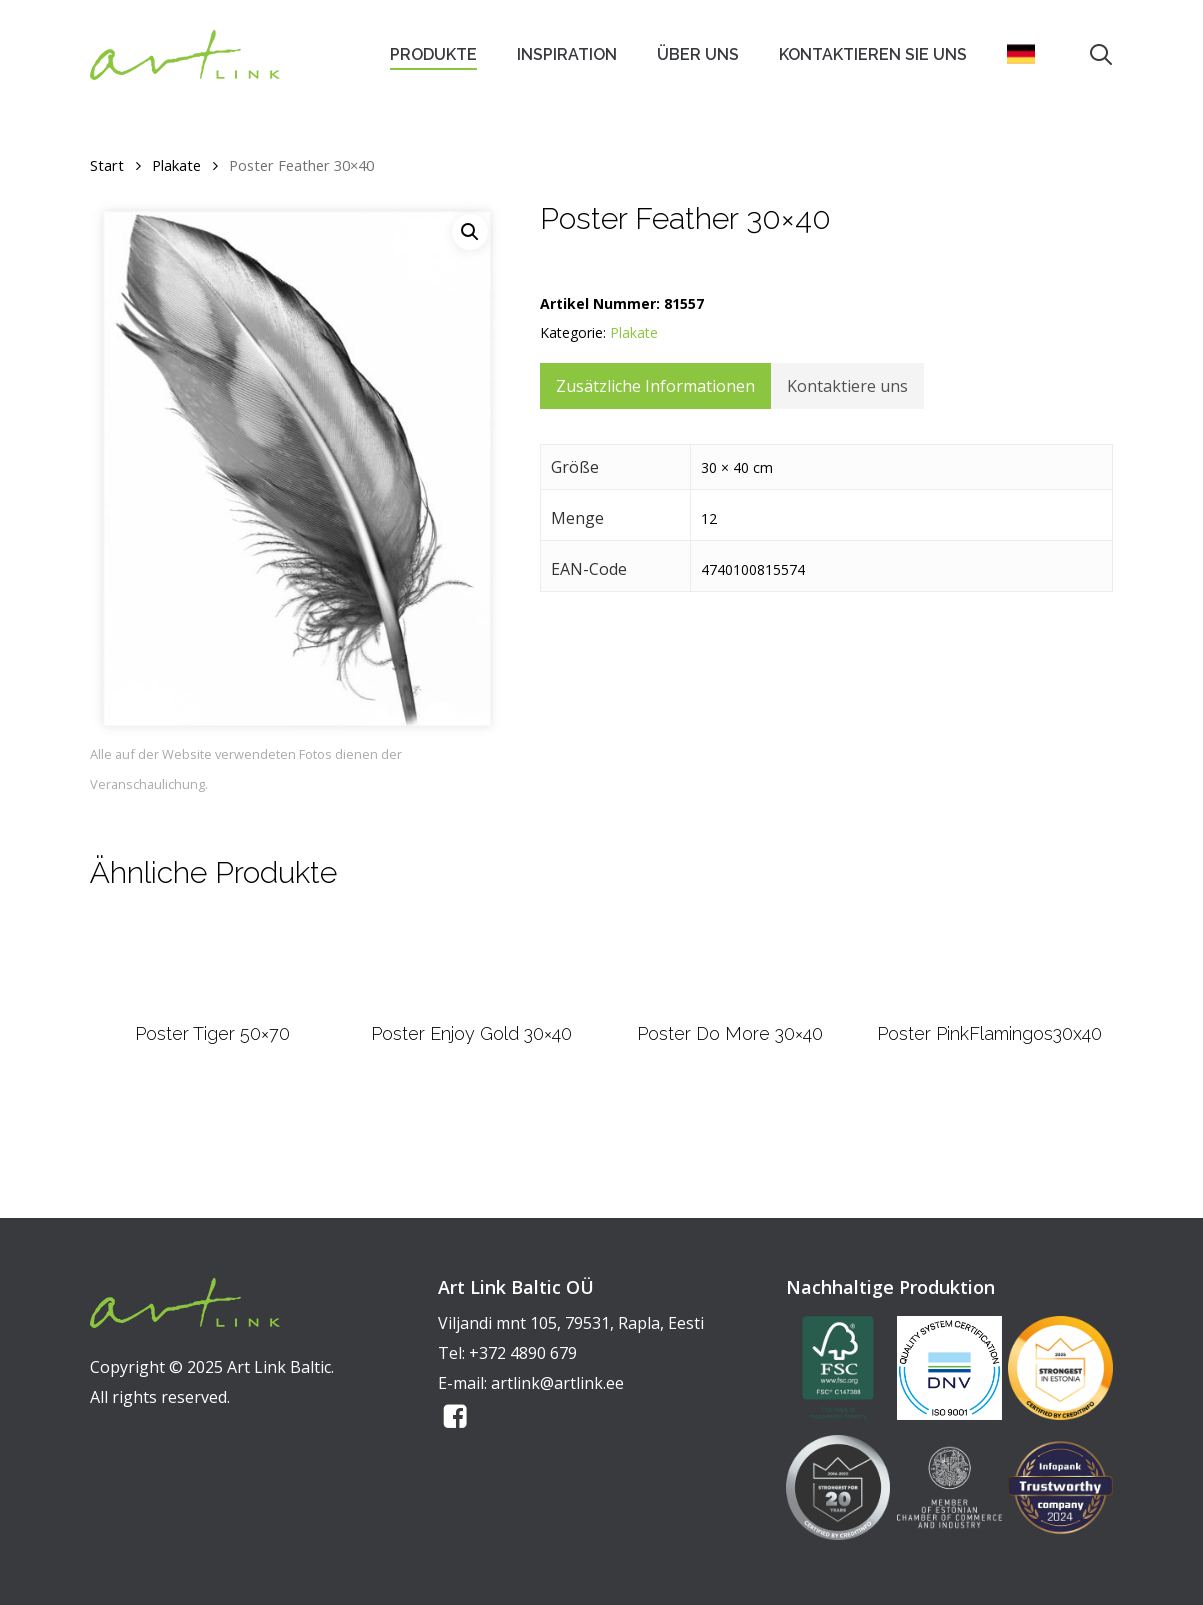 Image resolution: width=1203 pixels, height=1605 pixels. What do you see at coordinates (847, 386) in the screenshot?
I see `Kontaktiere uns [tab]` at bounding box center [847, 386].